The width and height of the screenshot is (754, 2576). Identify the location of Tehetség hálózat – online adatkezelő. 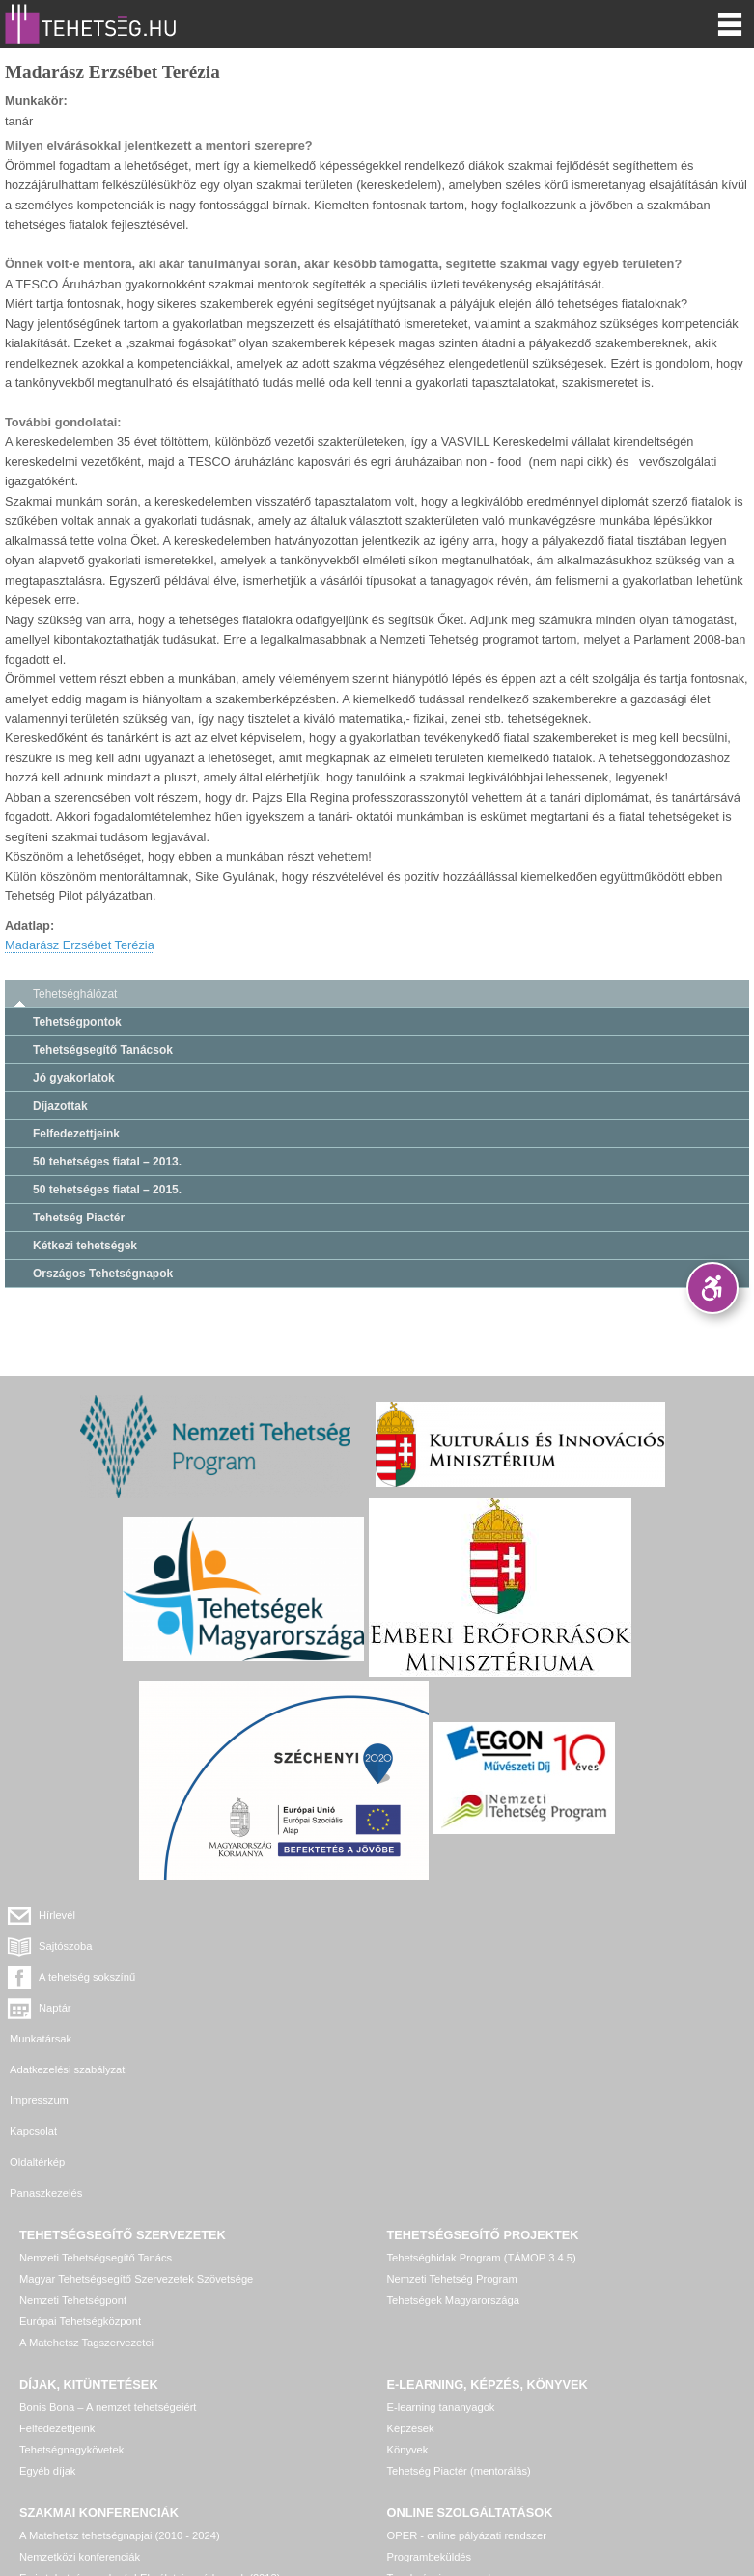
(476, 2445).